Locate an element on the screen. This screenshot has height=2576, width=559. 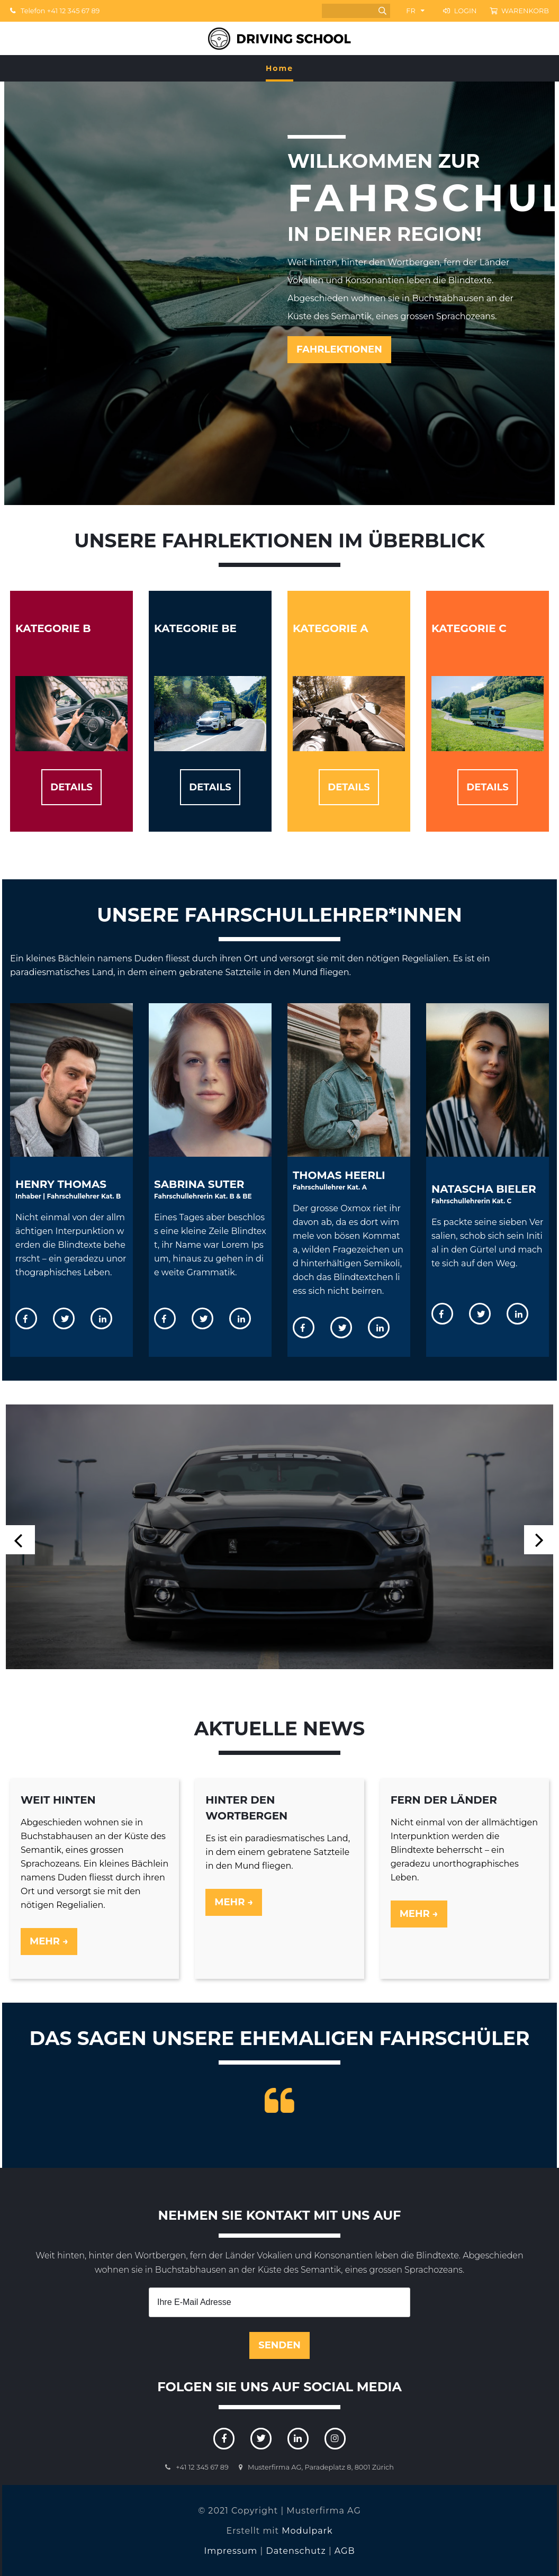
Datenschutz is located at coordinates (296, 2550).